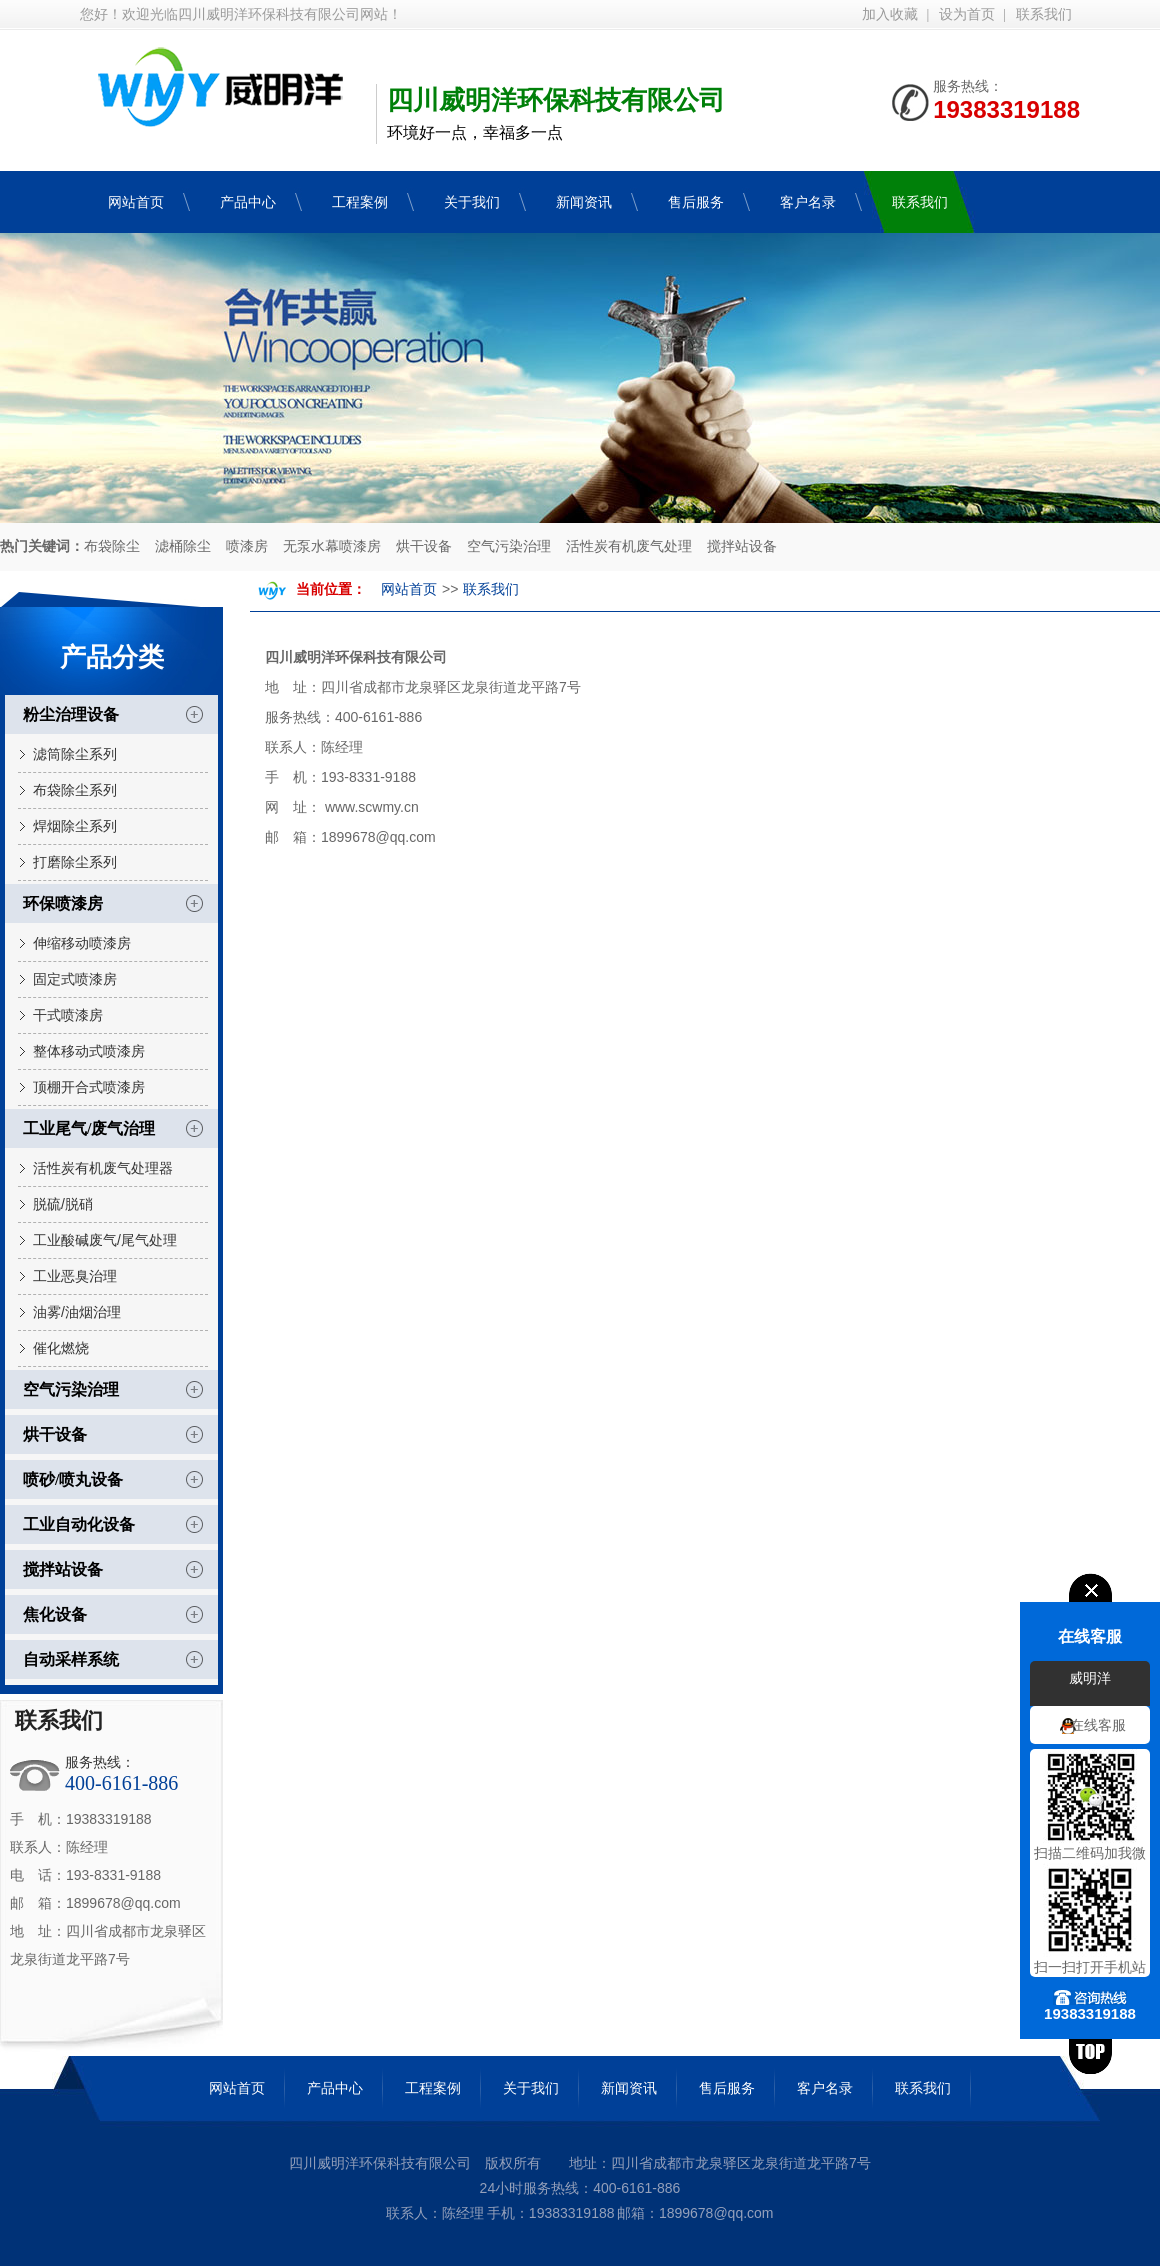 Image resolution: width=1160 pixels, height=2266 pixels. I want to click on 活性炭有机废气处理, so click(629, 546).